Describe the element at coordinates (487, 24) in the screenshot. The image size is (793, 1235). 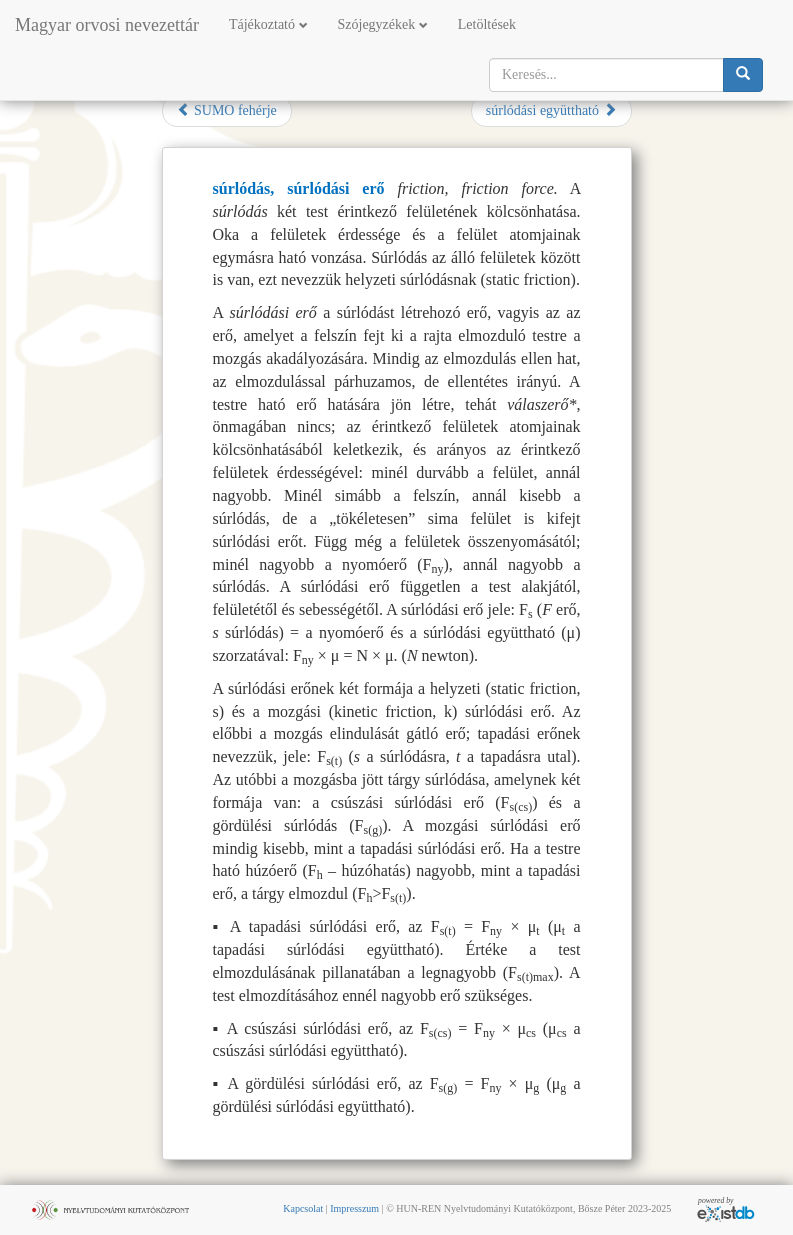
I see `Letöltések` at that location.